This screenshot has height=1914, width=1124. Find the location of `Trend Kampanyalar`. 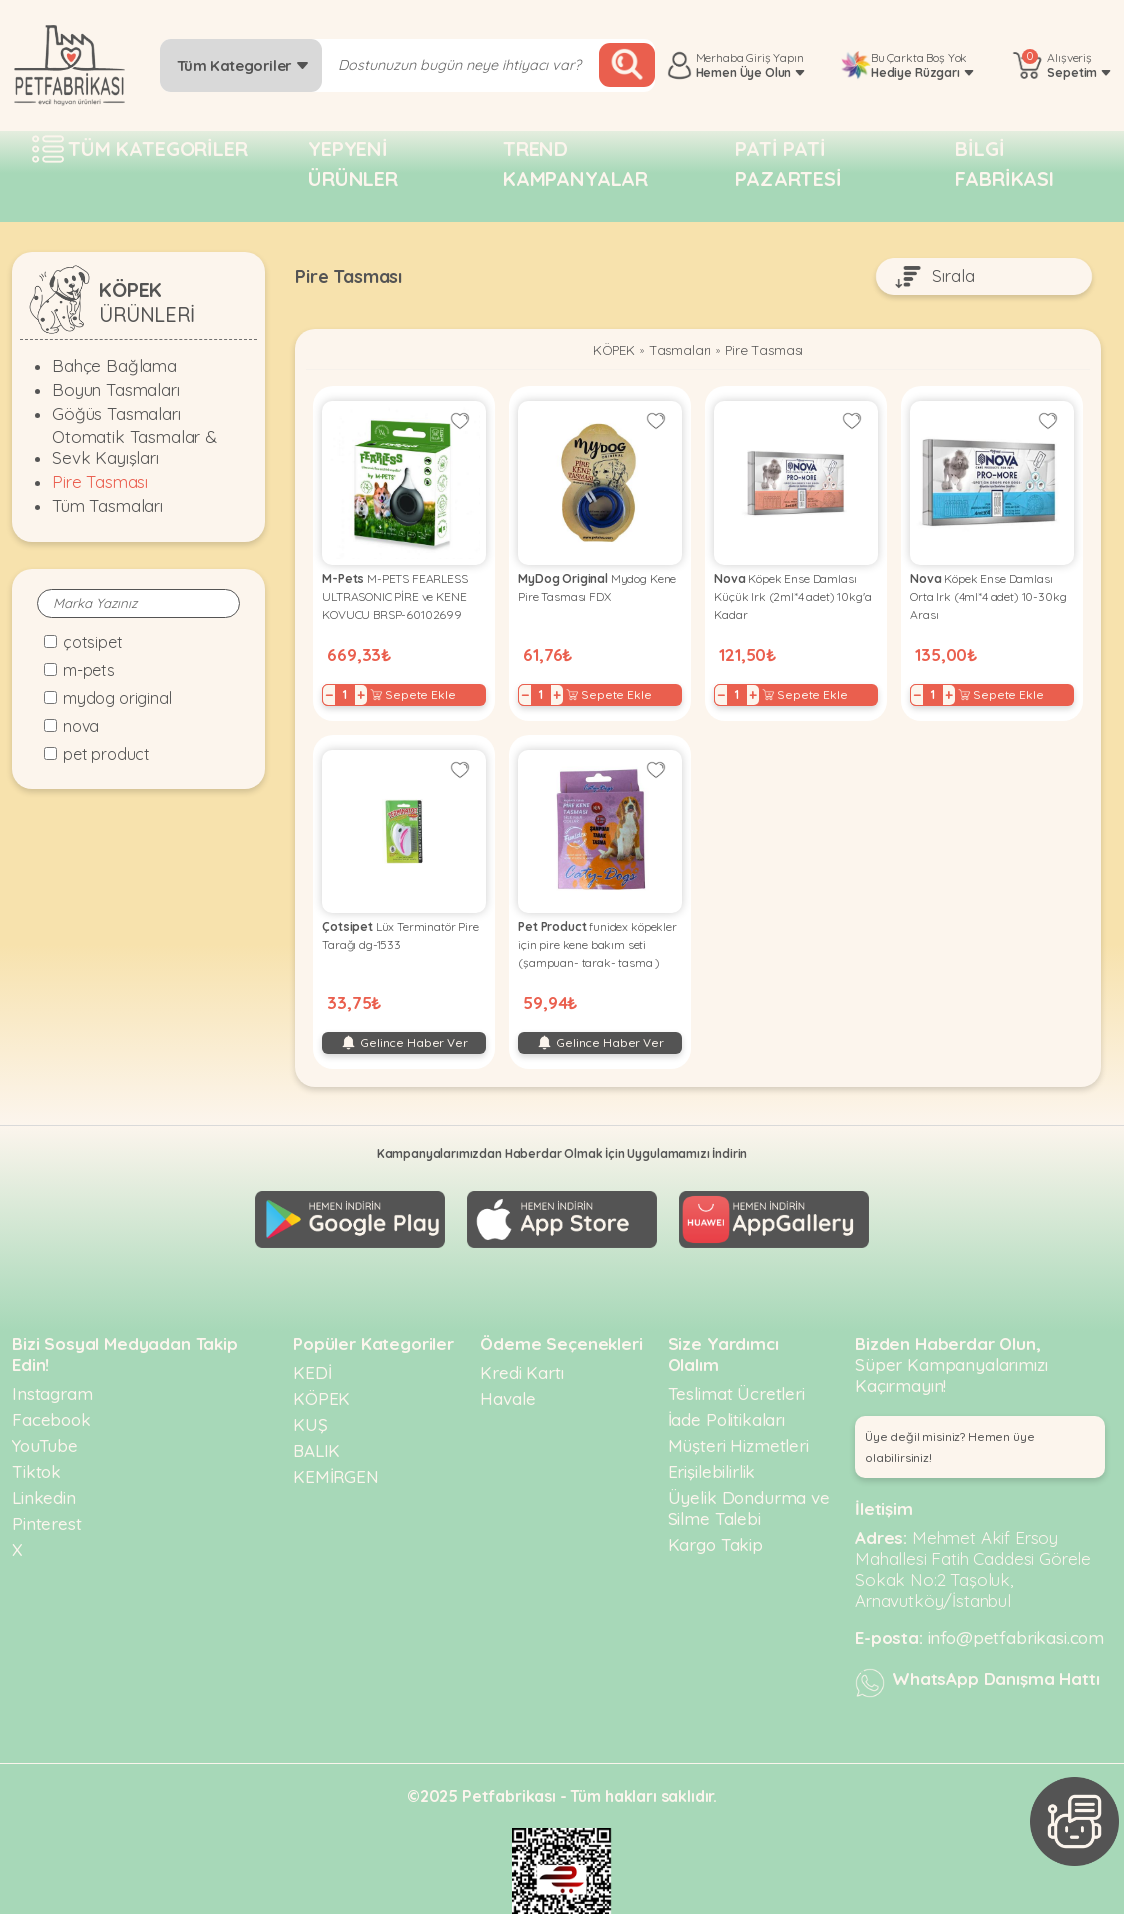

Trend Kampanyalar is located at coordinates (575, 163).